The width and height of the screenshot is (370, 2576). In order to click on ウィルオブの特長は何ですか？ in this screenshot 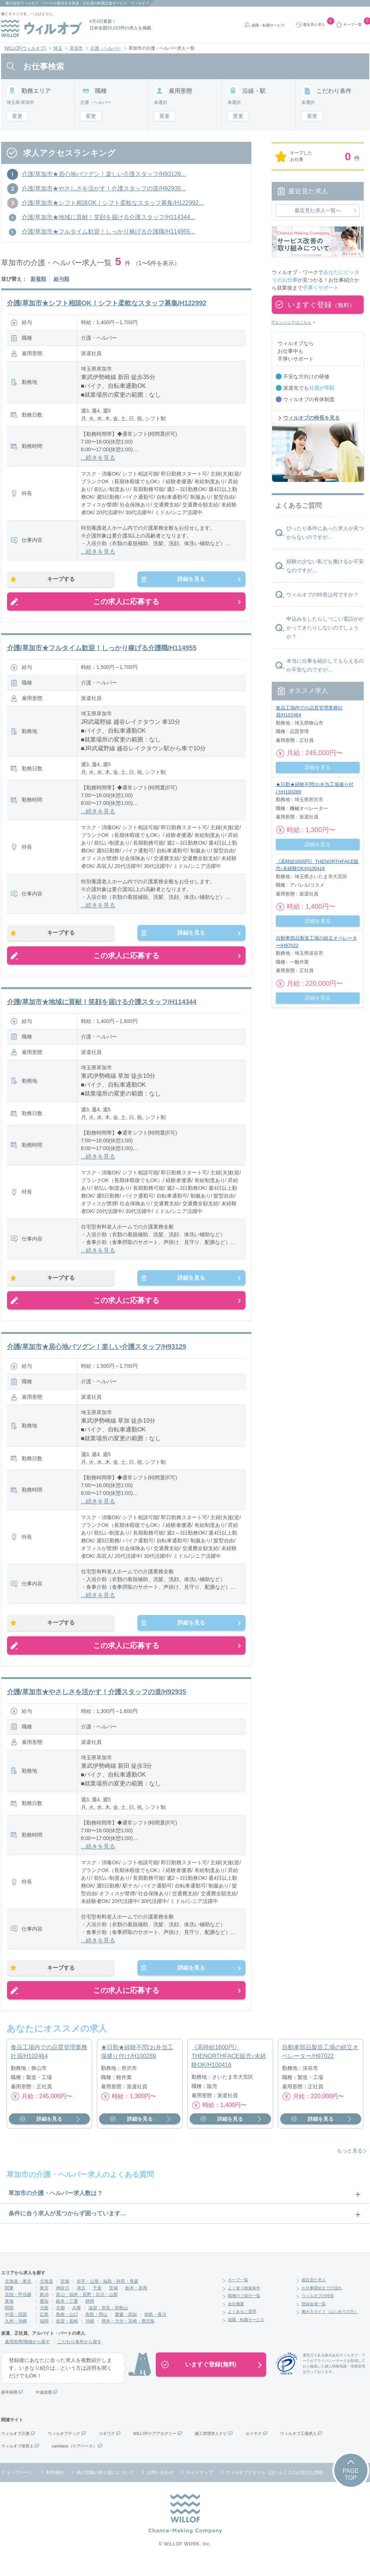, I will do `click(322, 594)`.